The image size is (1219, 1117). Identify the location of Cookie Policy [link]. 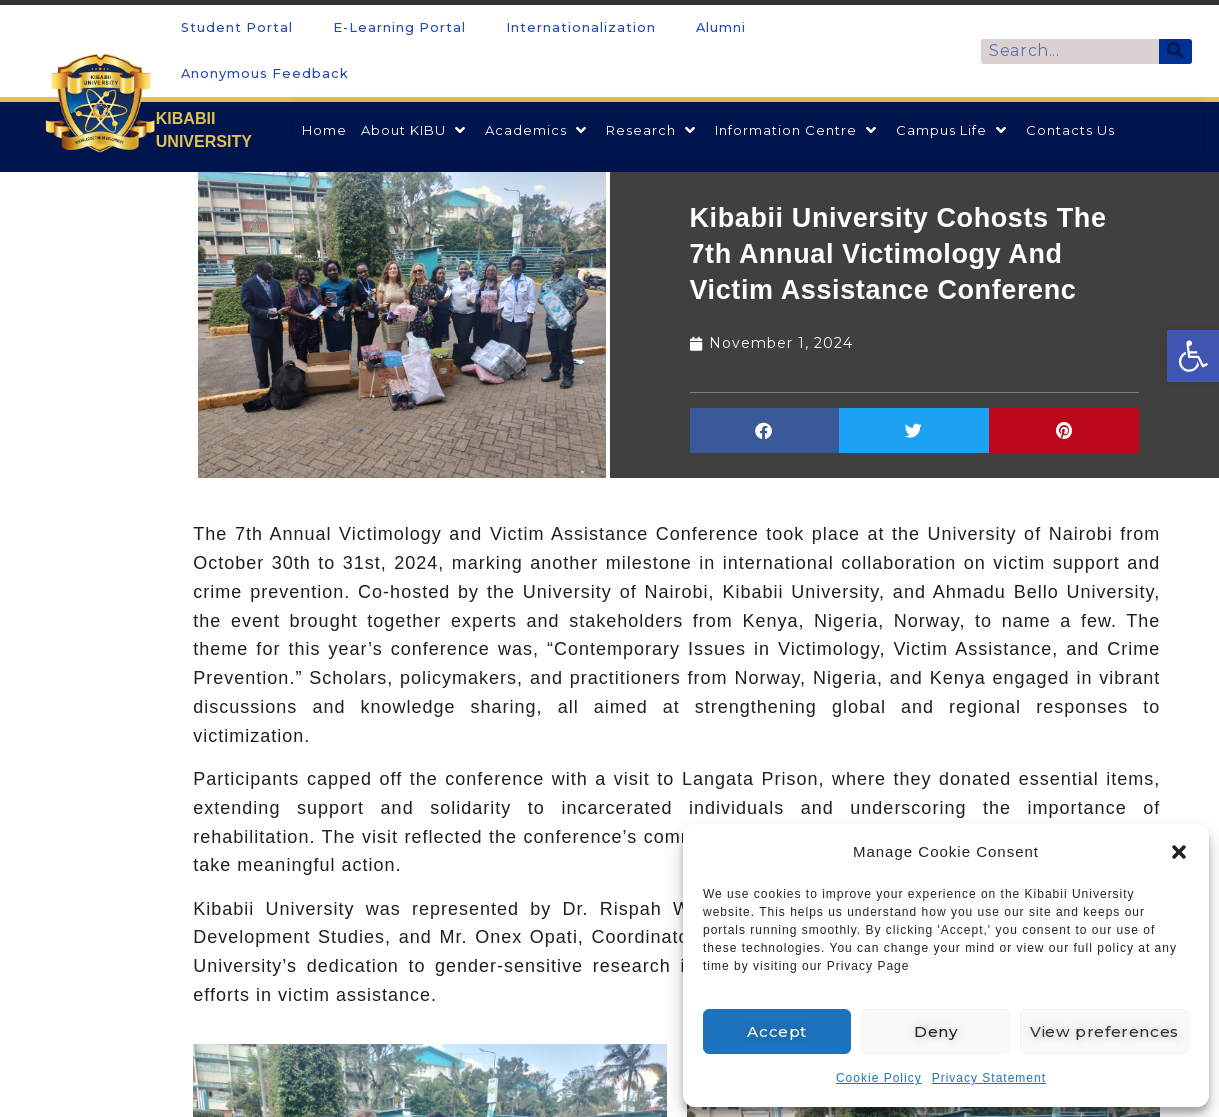
(879, 1078).